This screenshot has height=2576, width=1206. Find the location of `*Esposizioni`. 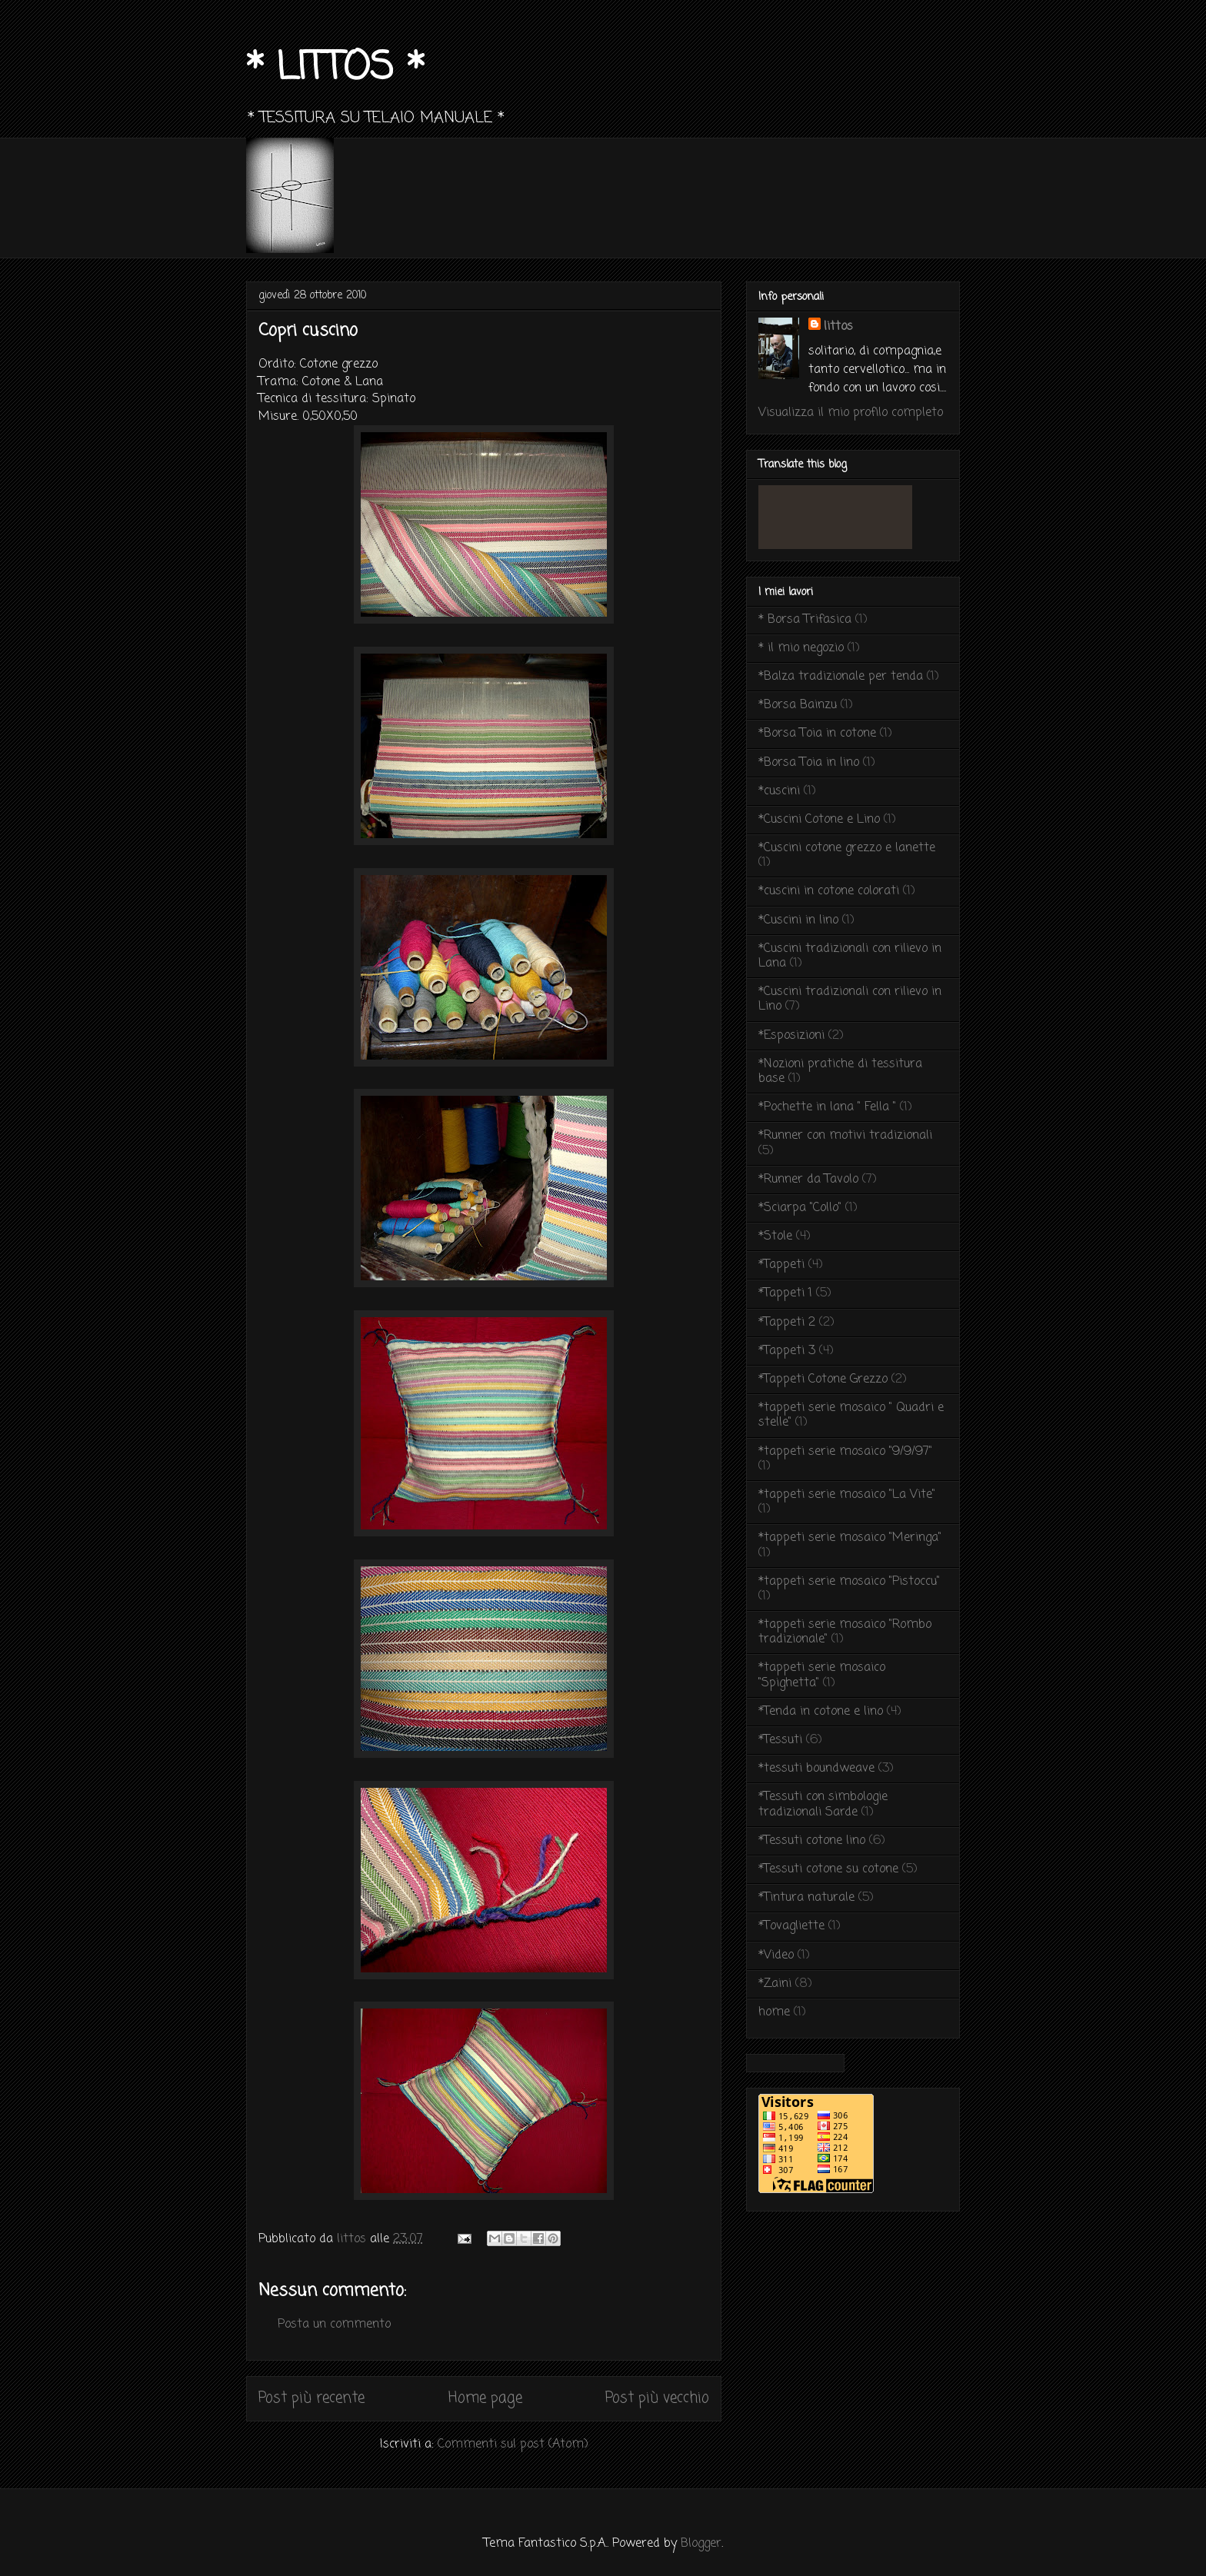

*Esposizioni is located at coordinates (791, 1036).